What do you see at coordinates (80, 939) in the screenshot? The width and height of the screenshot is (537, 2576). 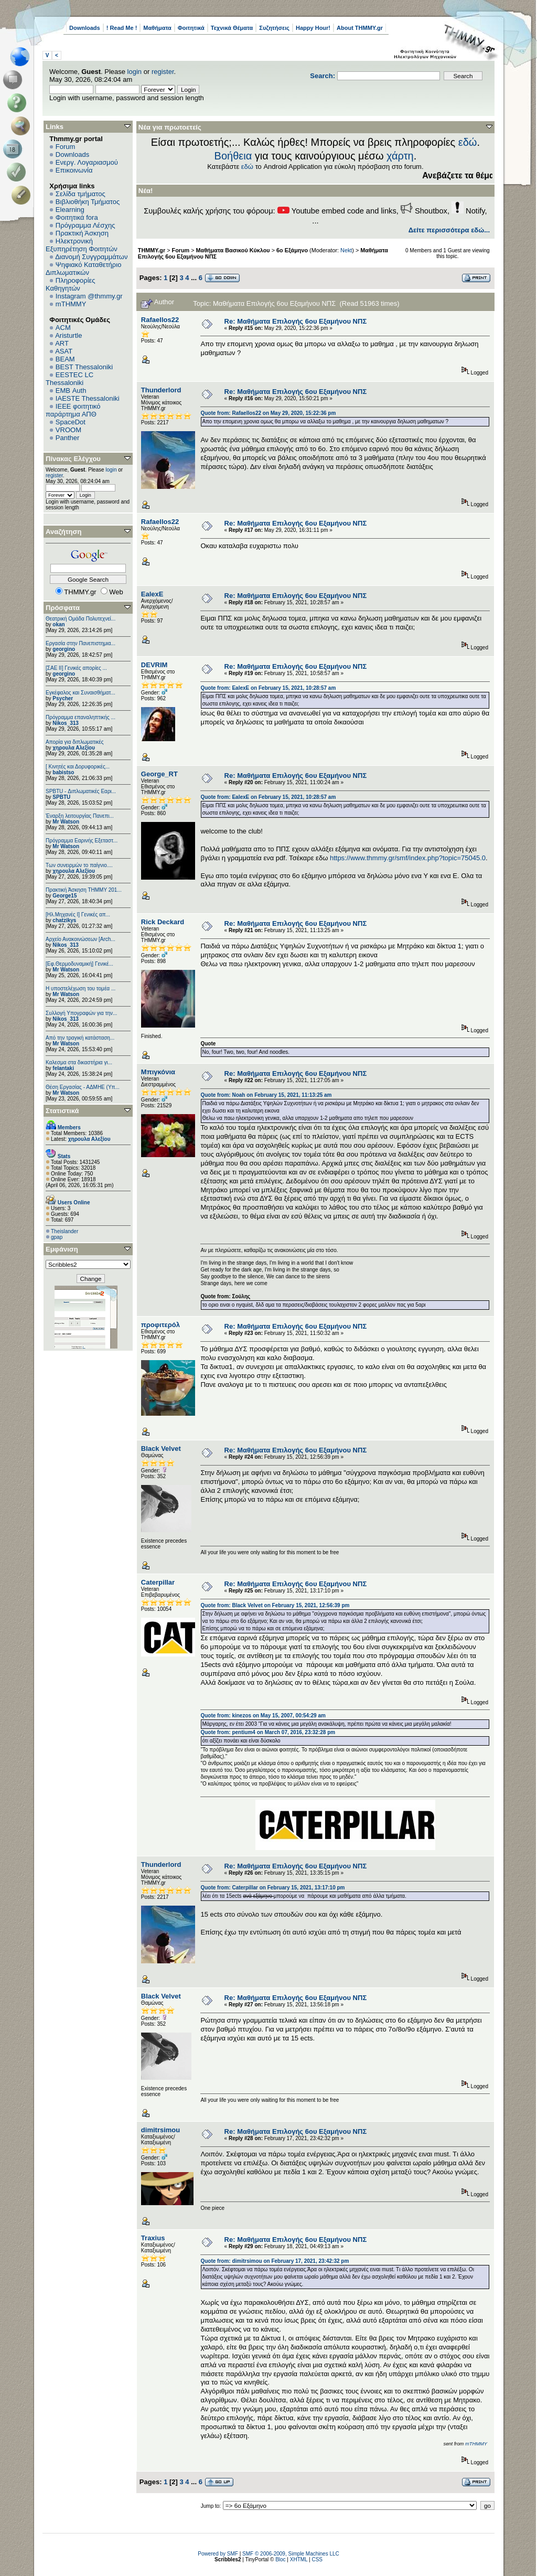 I see `Αρχείο Ανακοινώσεων [Arch...` at bounding box center [80, 939].